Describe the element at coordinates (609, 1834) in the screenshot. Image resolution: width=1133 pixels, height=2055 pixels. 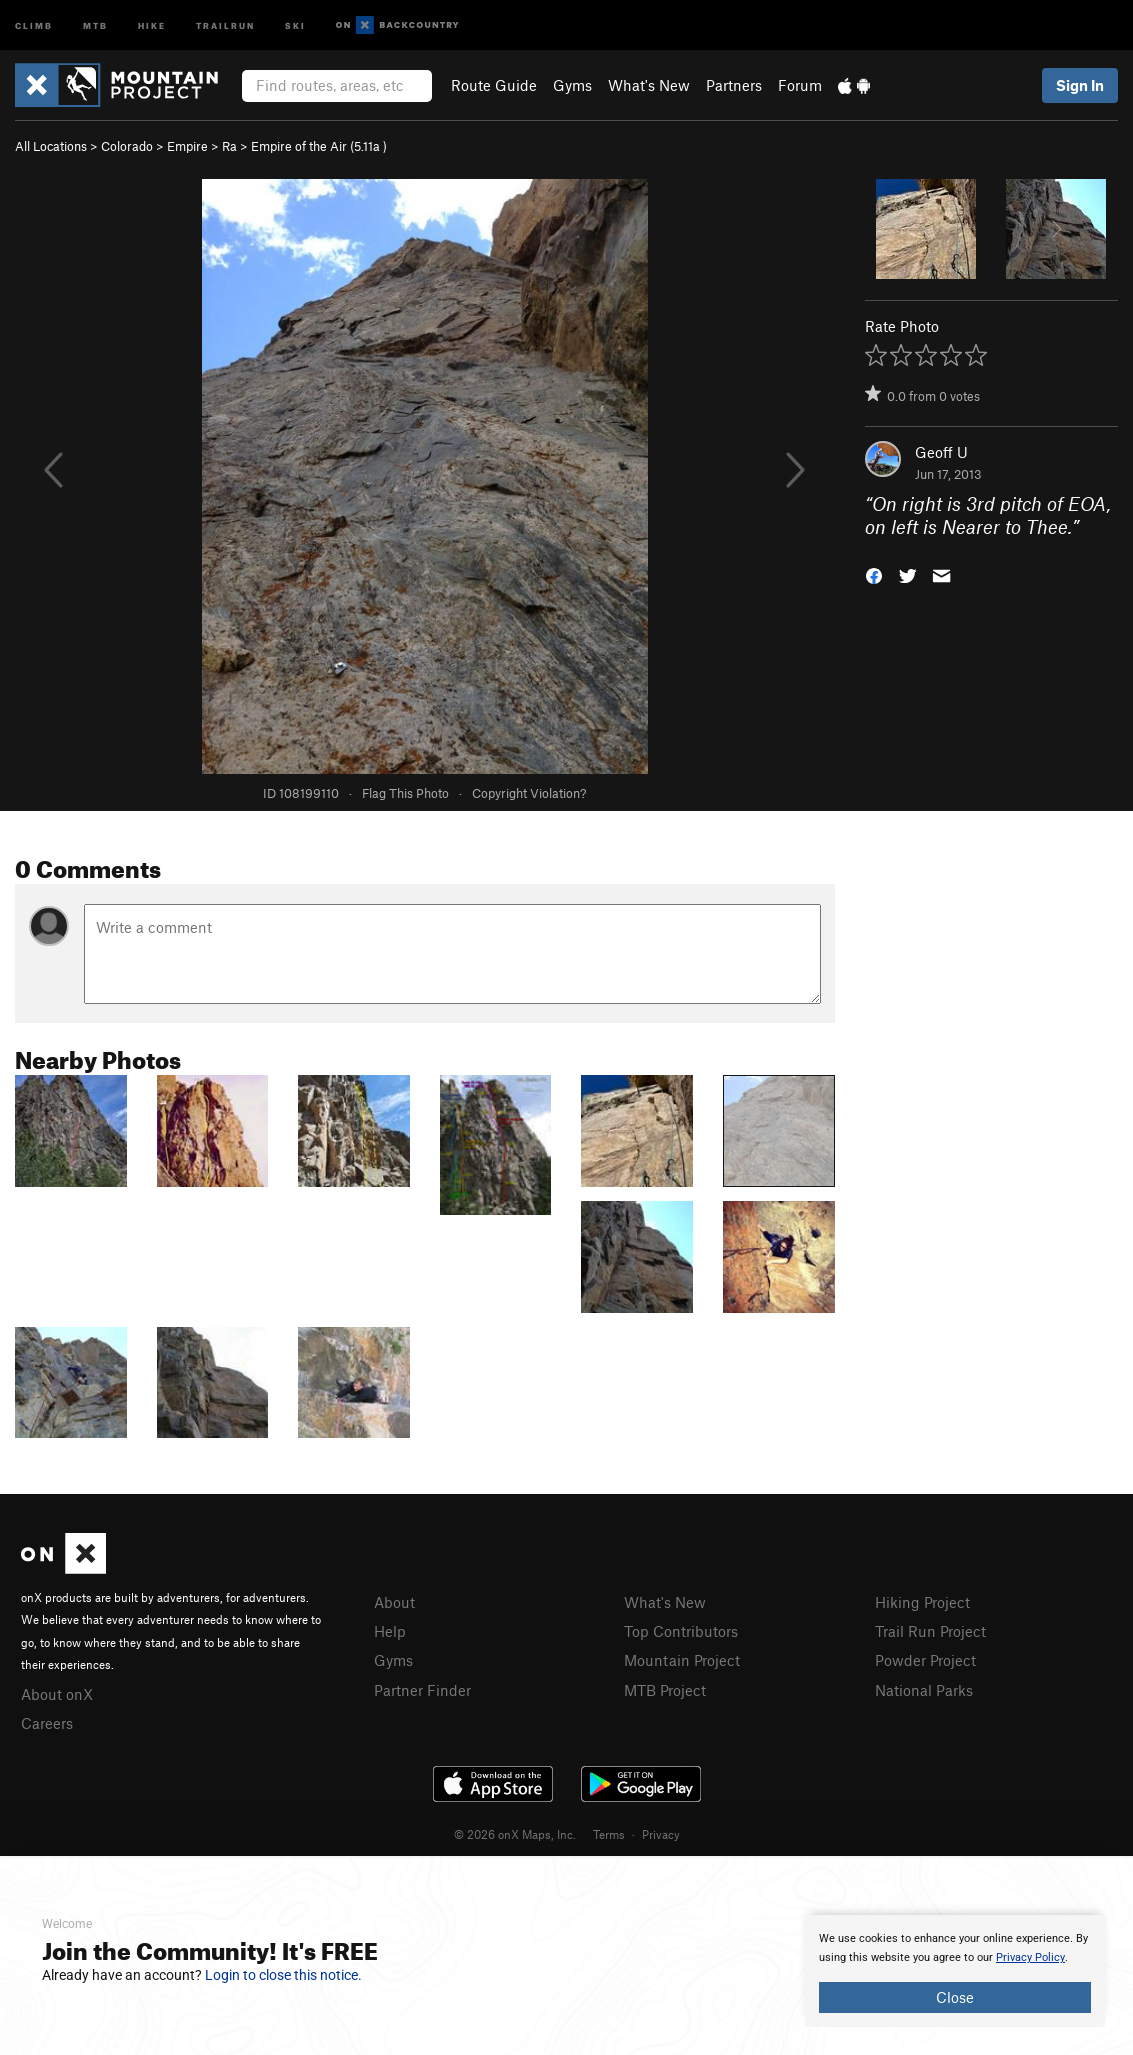
I see `Terms` at that location.